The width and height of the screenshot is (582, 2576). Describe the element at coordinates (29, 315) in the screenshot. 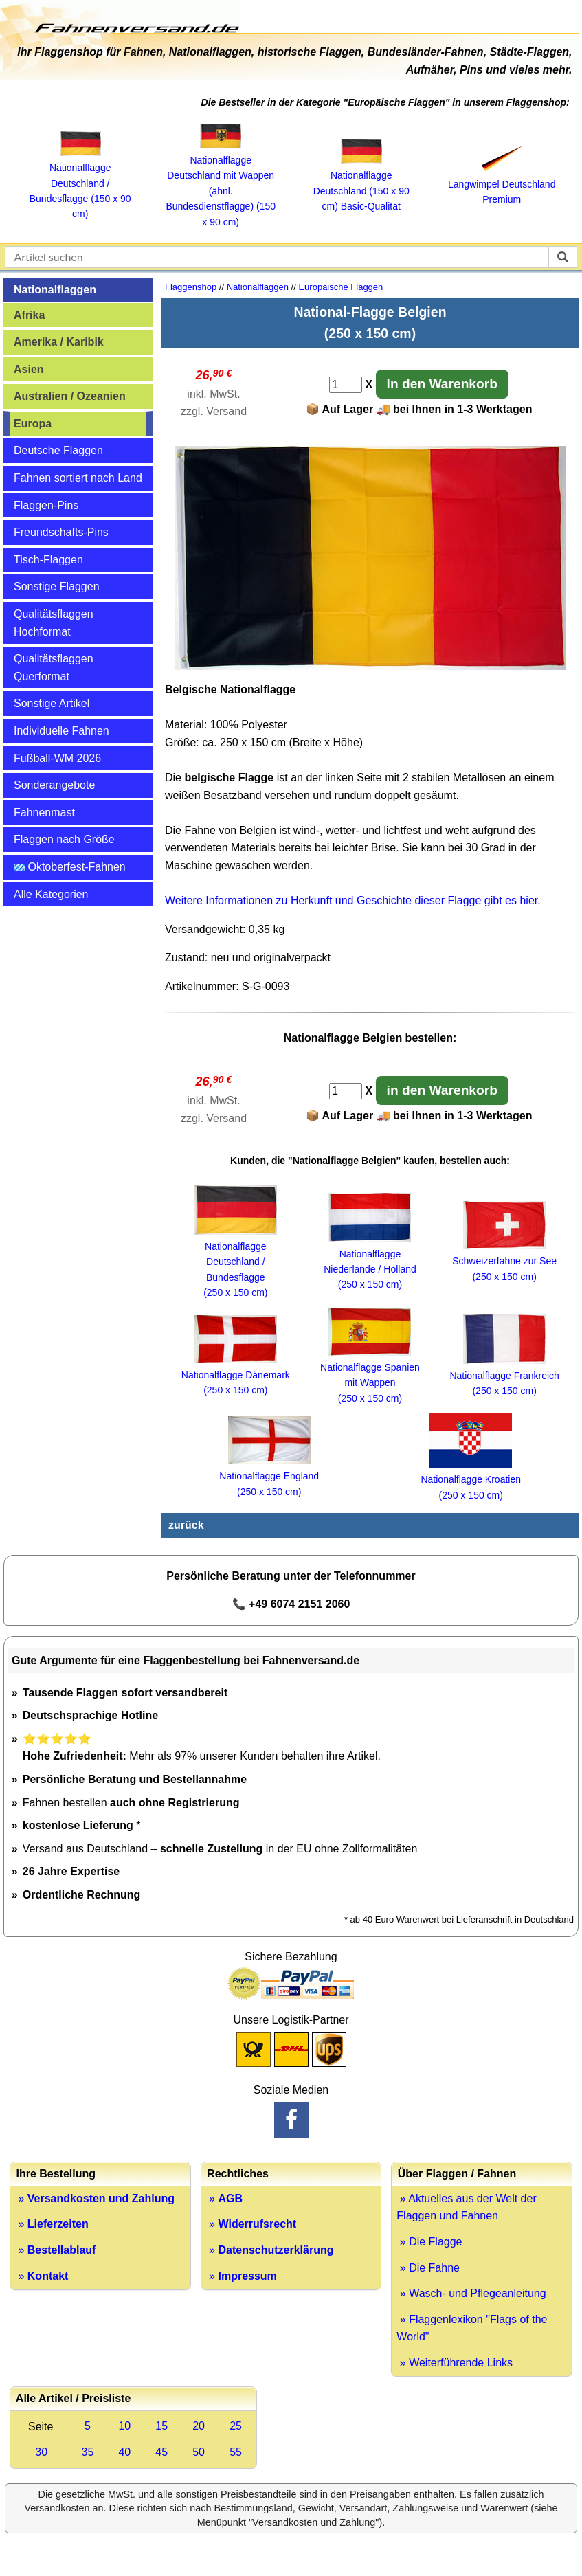

I see `Afrika` at that location.